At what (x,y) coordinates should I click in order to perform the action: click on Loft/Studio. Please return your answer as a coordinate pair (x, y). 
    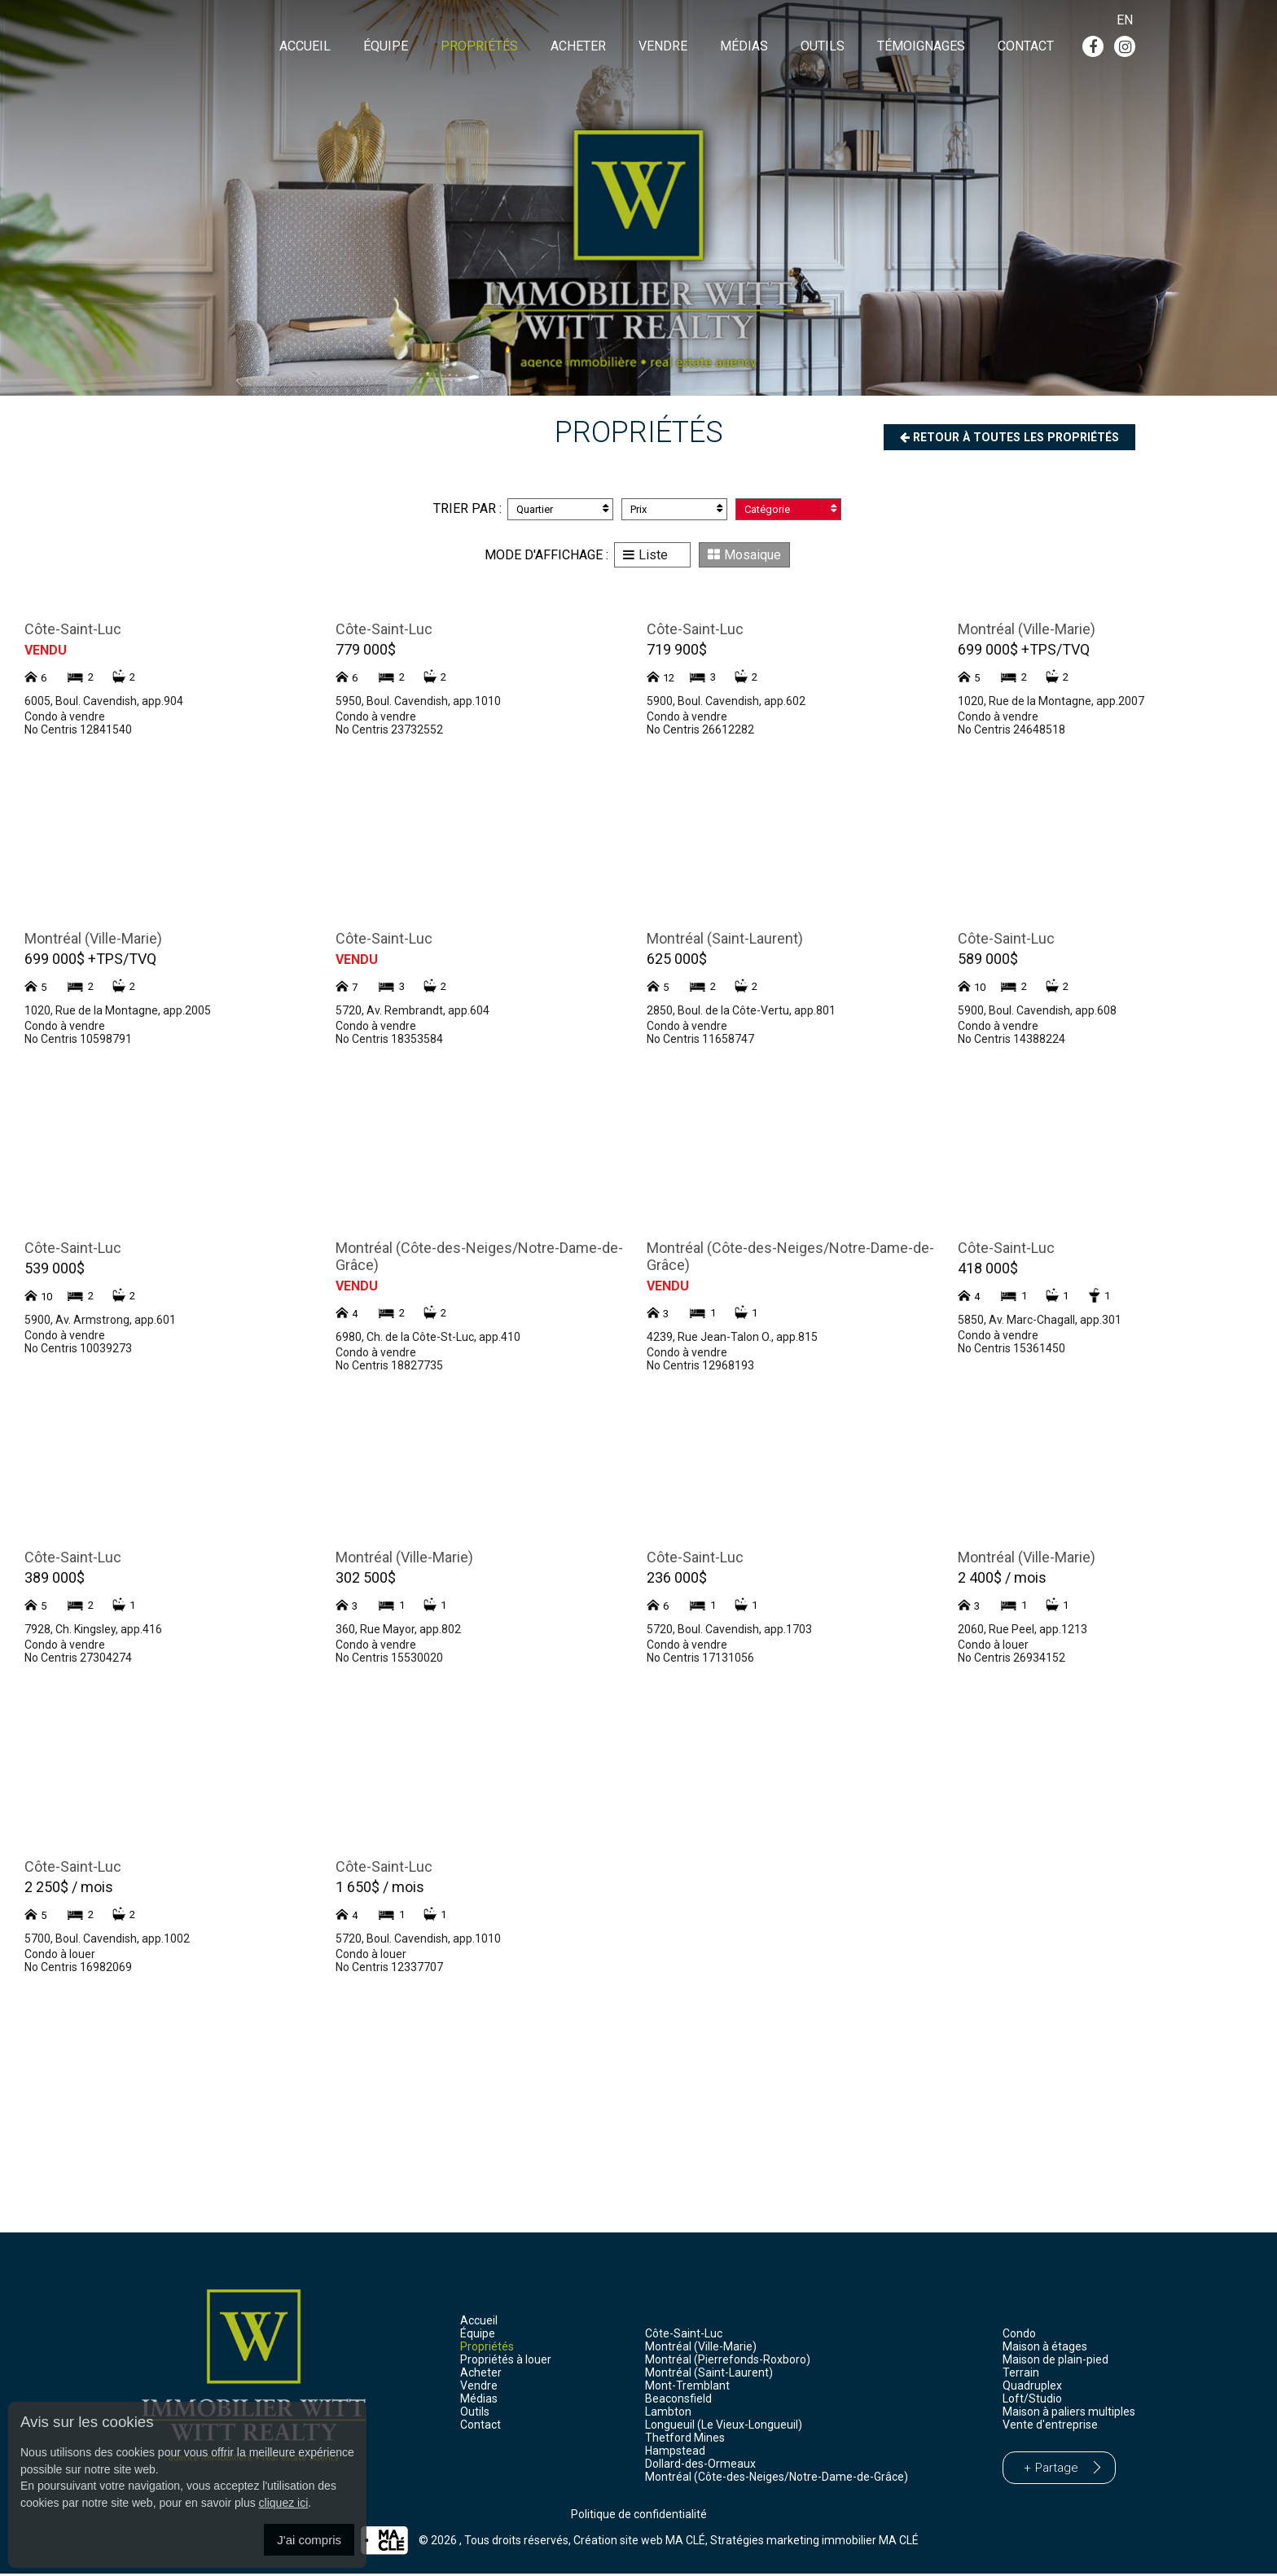
    Looking at the image, I should click on (1032, 2400).